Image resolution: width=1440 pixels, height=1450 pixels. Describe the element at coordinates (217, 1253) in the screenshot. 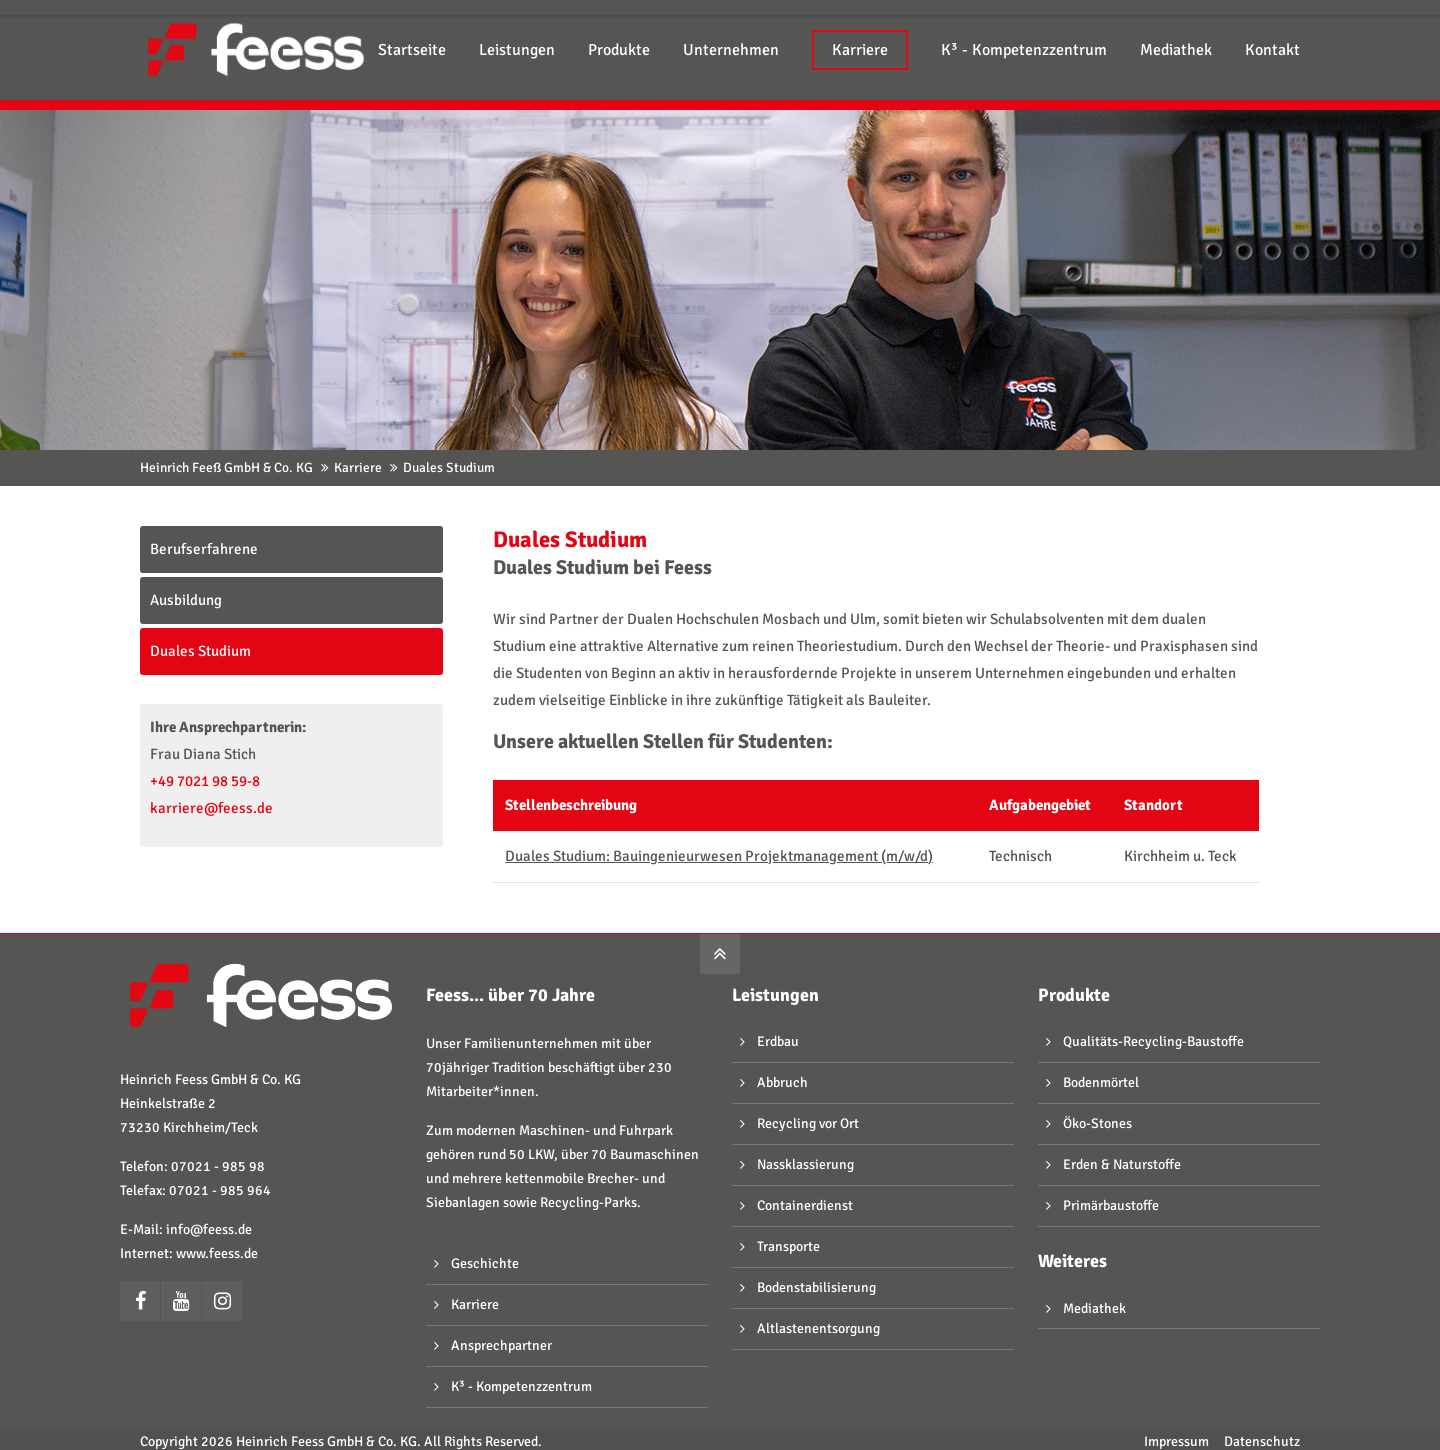

I see `www.feess.de` at that location.